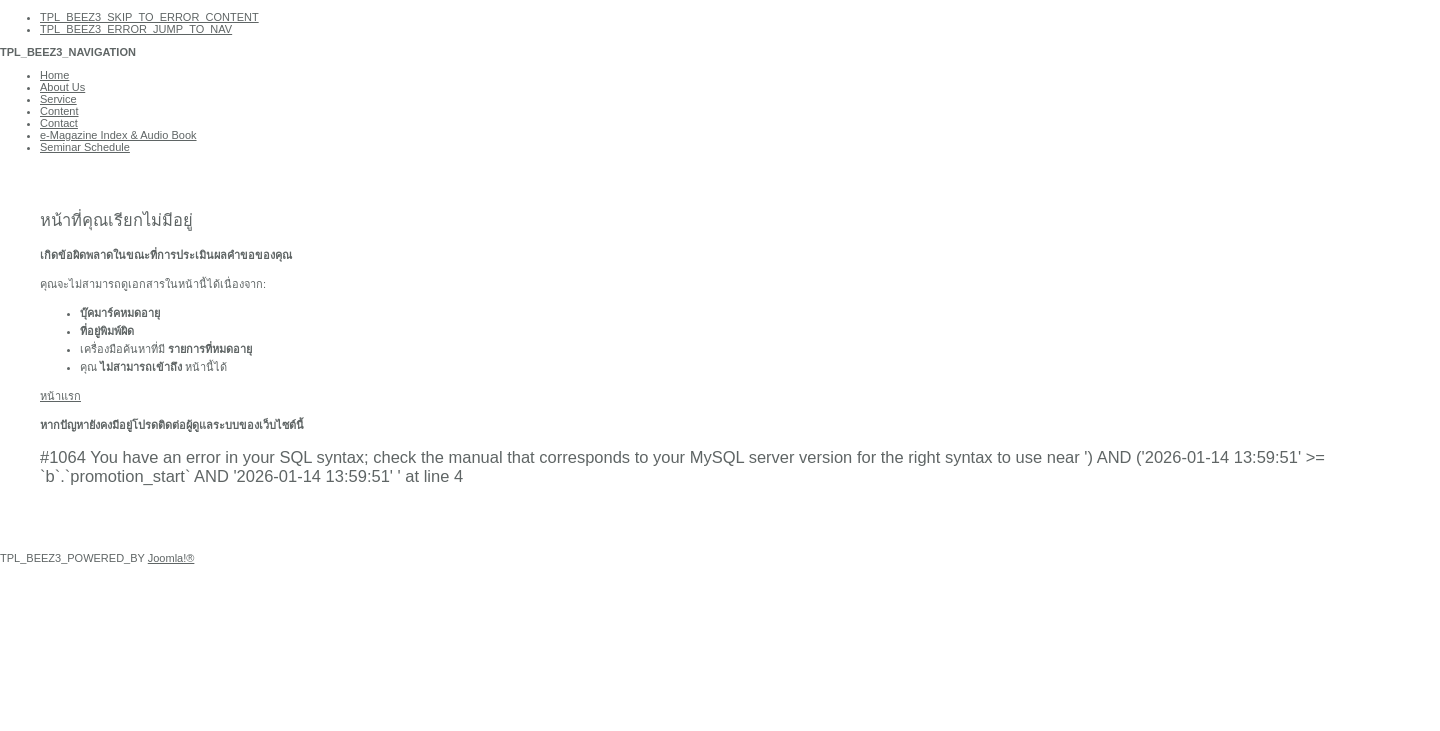 The height and width of the screenshot is (731, 1440). What do you see at coordinates (118, 135) in the screenshot?
I see `e-Magazine Index & Audio Book` at bounding box center [118, 135].